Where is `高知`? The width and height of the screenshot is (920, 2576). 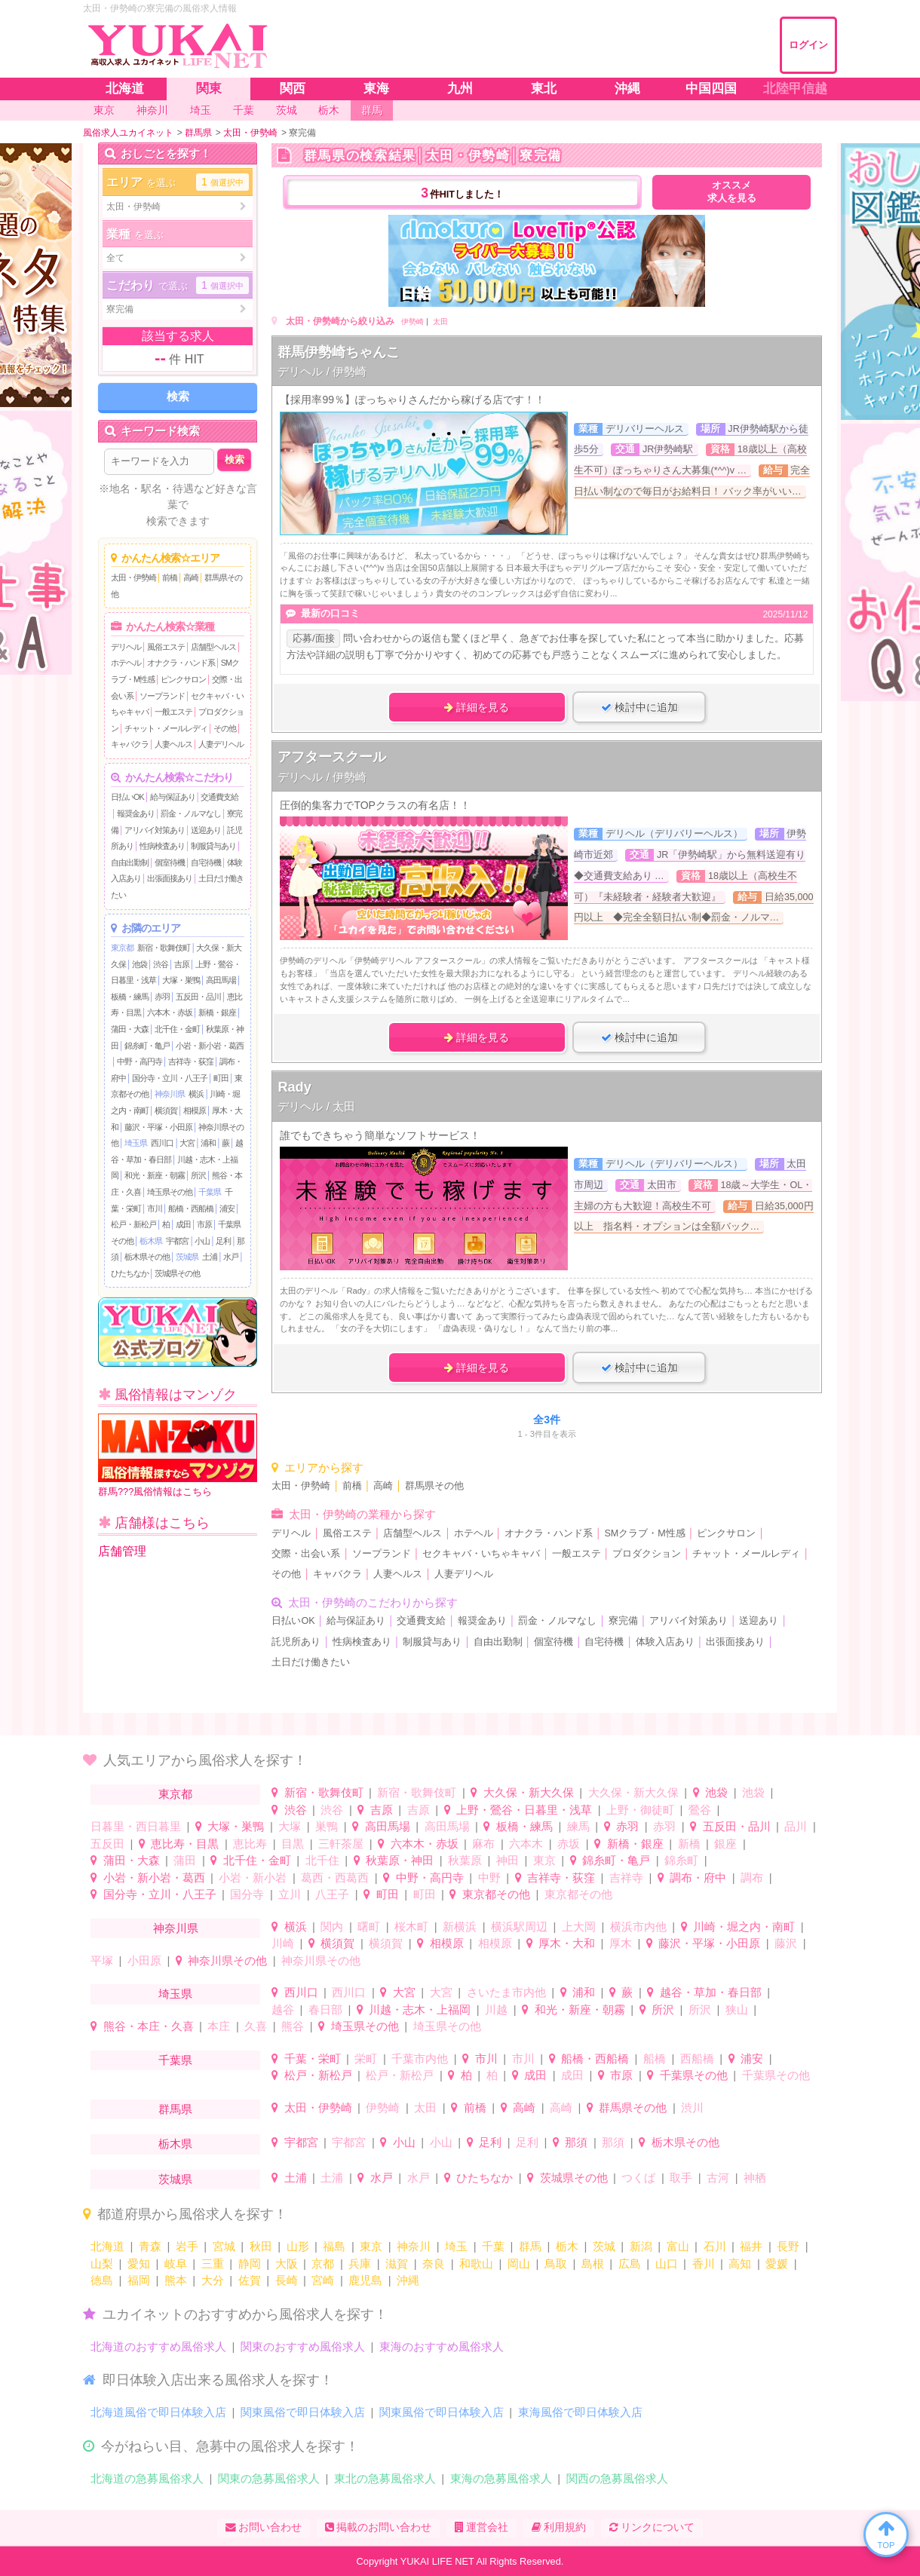 高知 is located at coordinates (739, 2263).